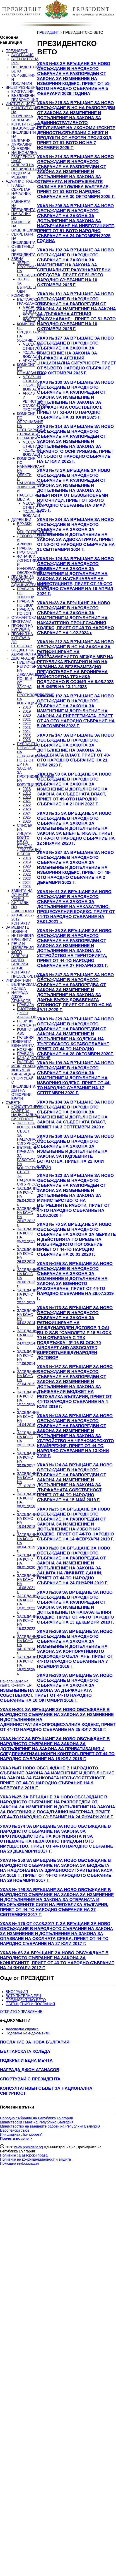 This screenshot has height=2576, width=116. Describe the element at coordinates (26, 2000) in the screenshot. I see `ПРЕЗИДЕНТСКО ВЕТО` at that location.